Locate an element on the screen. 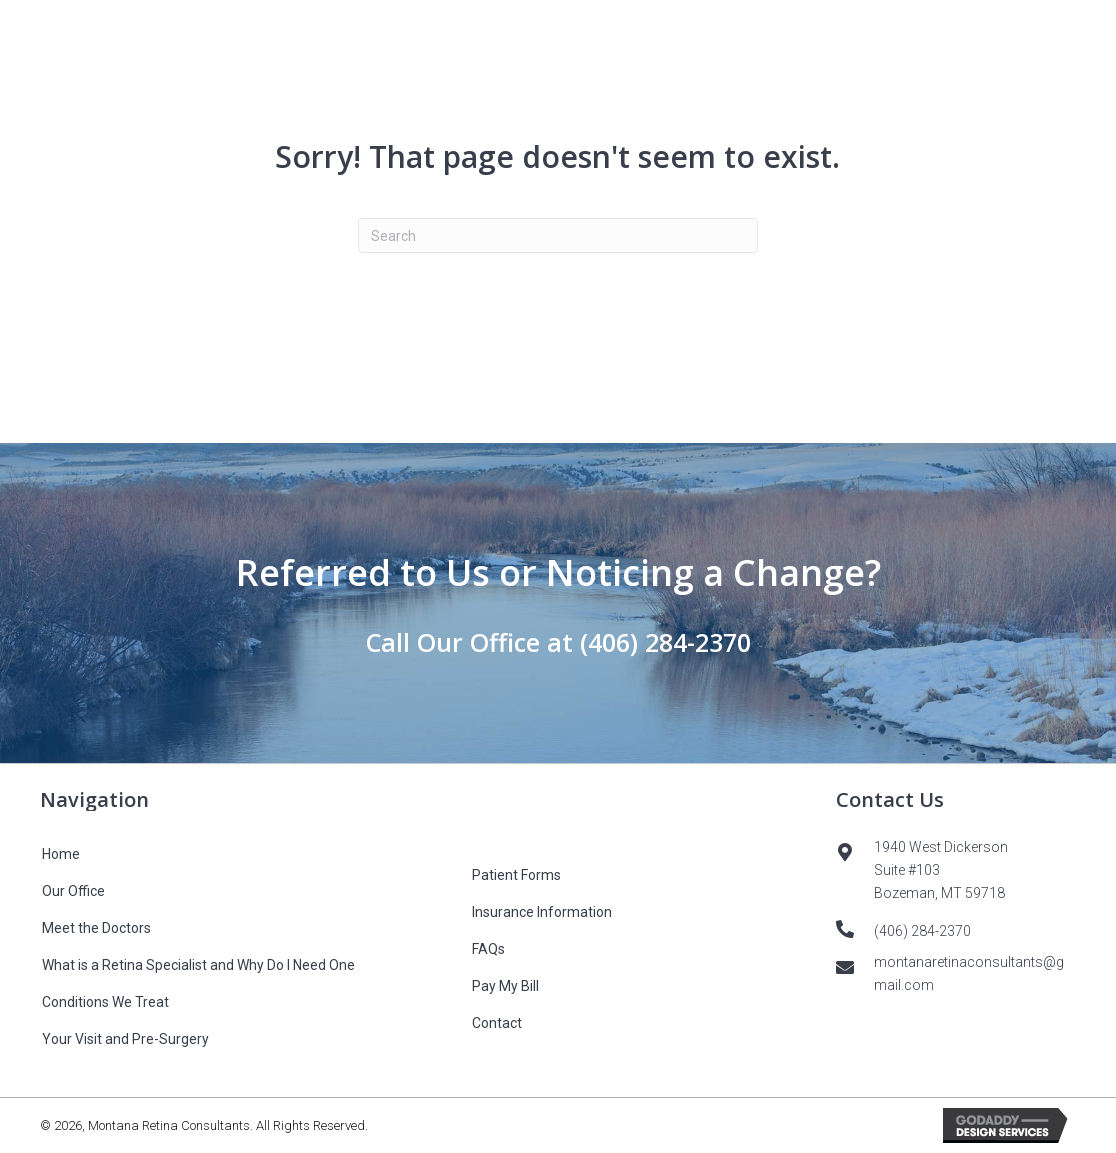 This screenshot has width=1116, height=1153. [Search] is located at coordinates (558, 235).